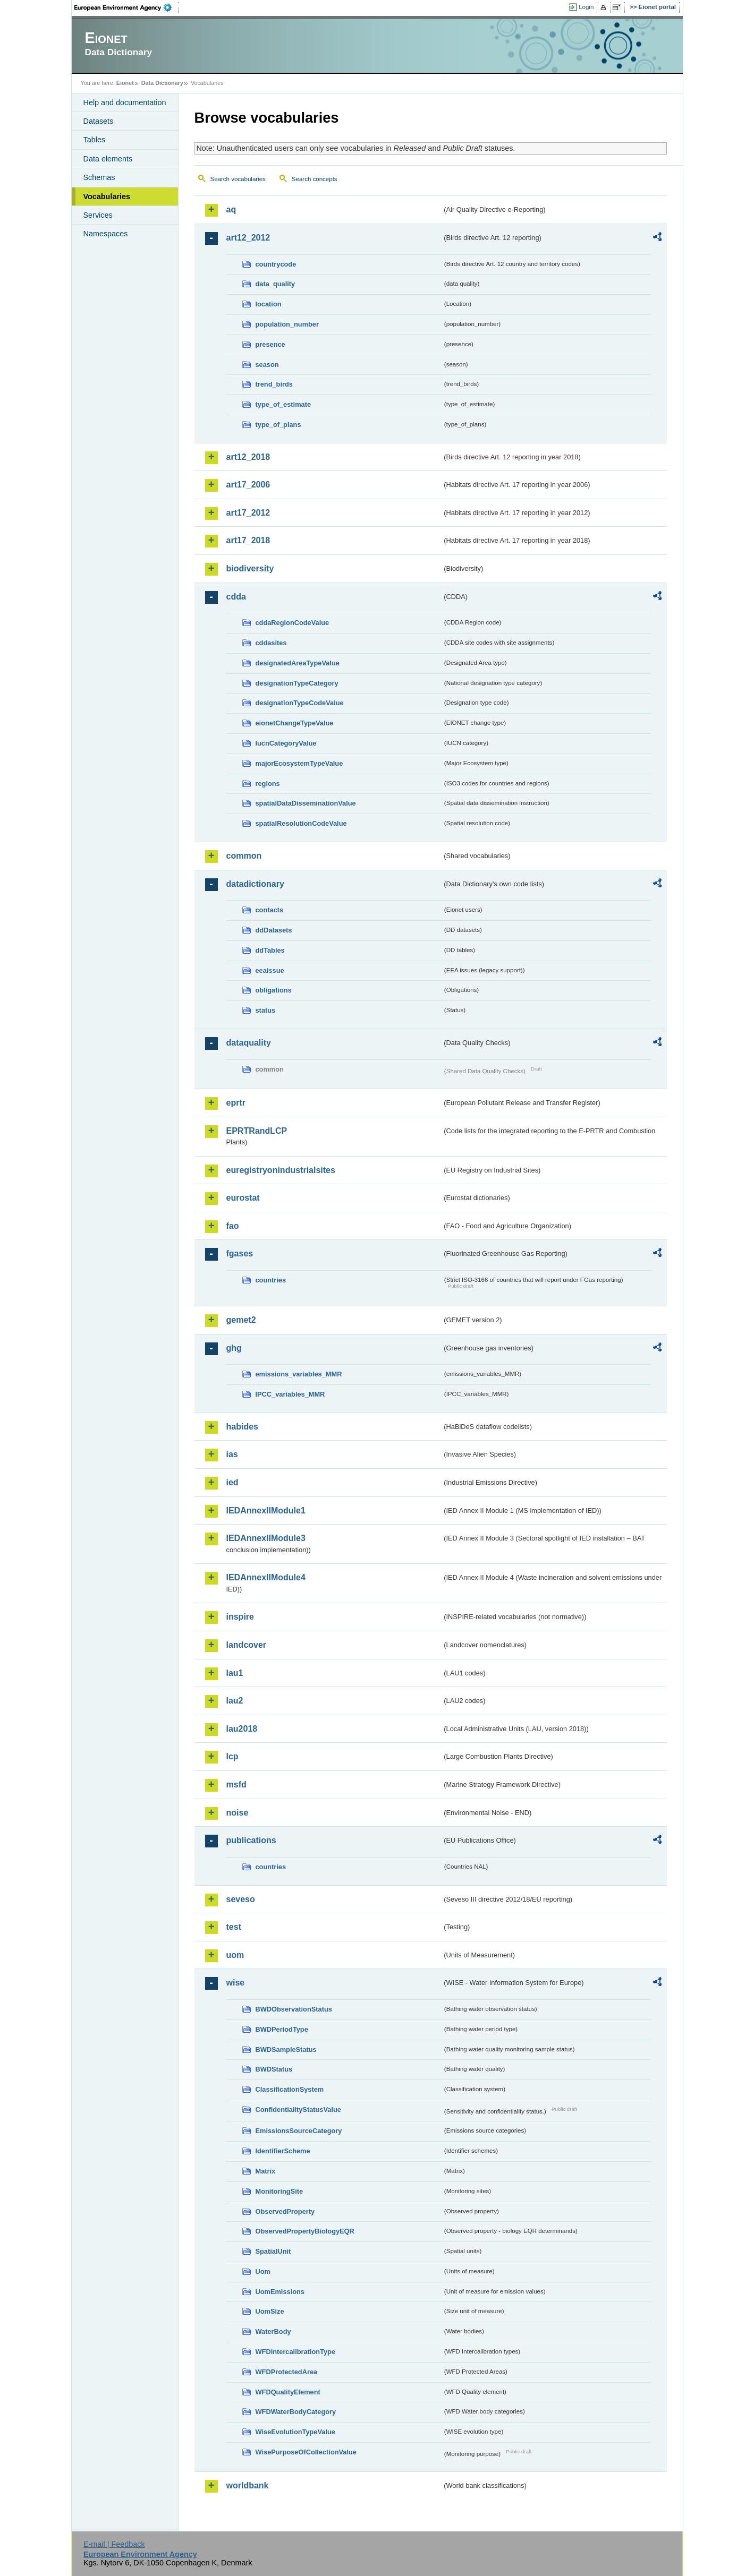 The width and height of the screenshot is (754, 2576). Describe the element at coordinates (240, 1616) in the screenshot. I see `inspire` at that location.